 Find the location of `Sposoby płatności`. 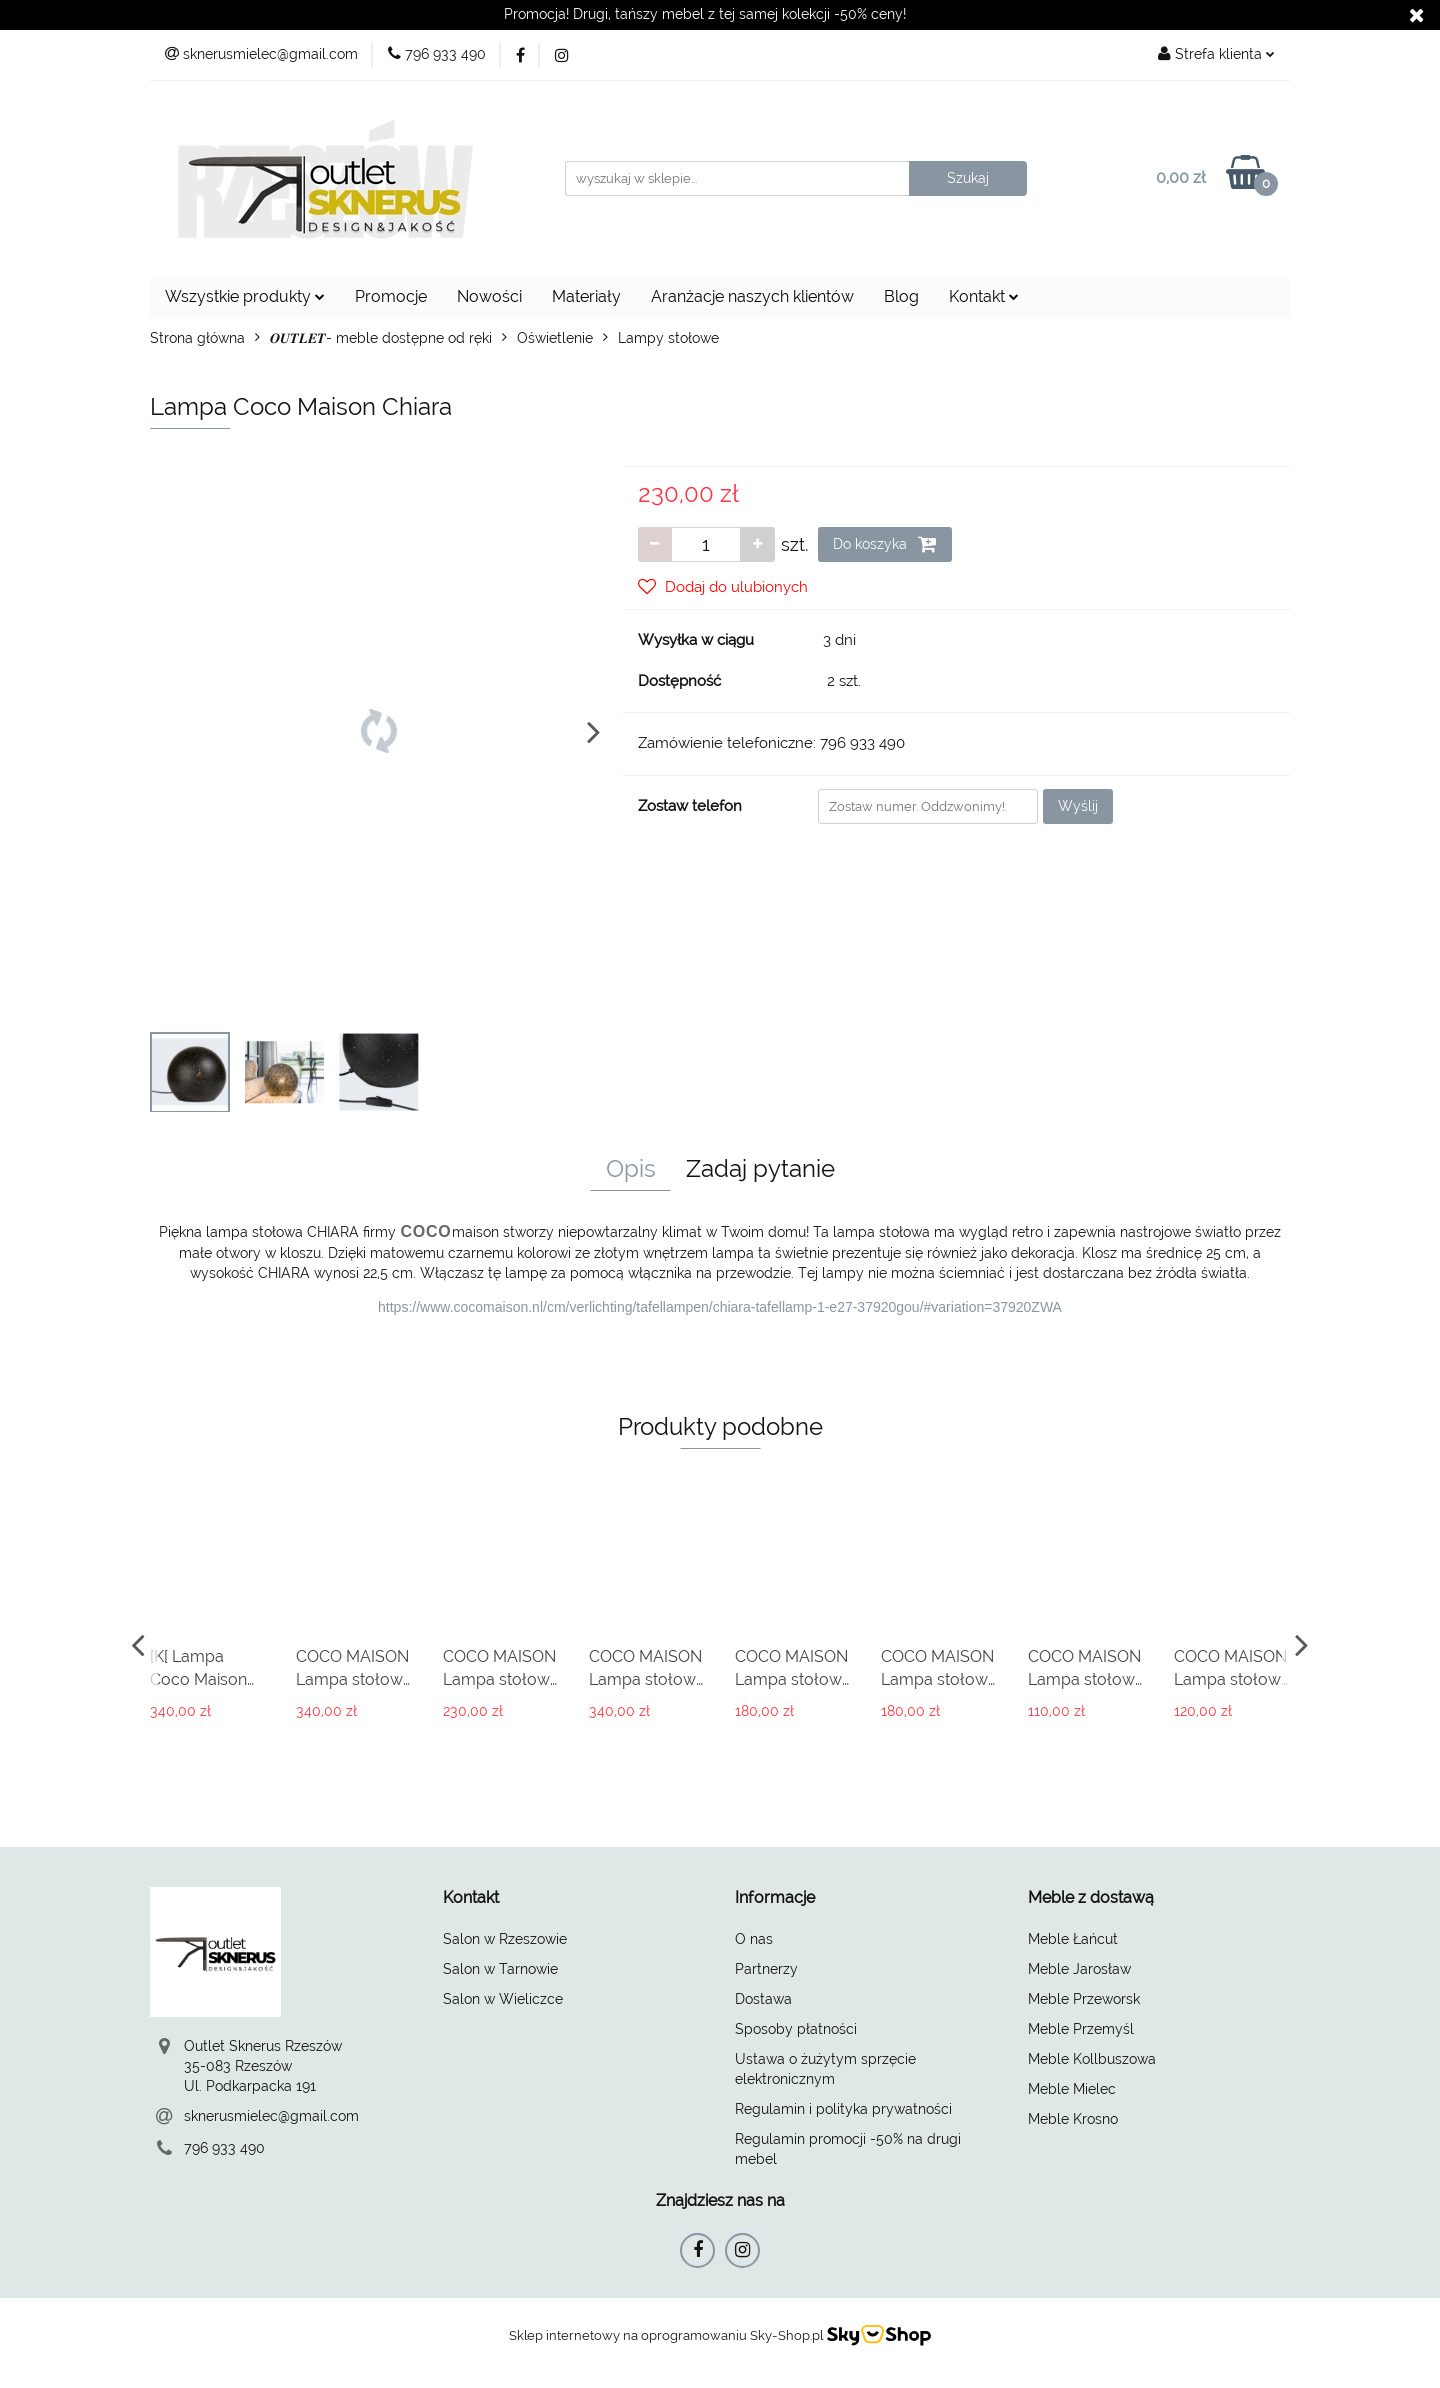

Sposoby płatności is located at coordinates (796, 2029).